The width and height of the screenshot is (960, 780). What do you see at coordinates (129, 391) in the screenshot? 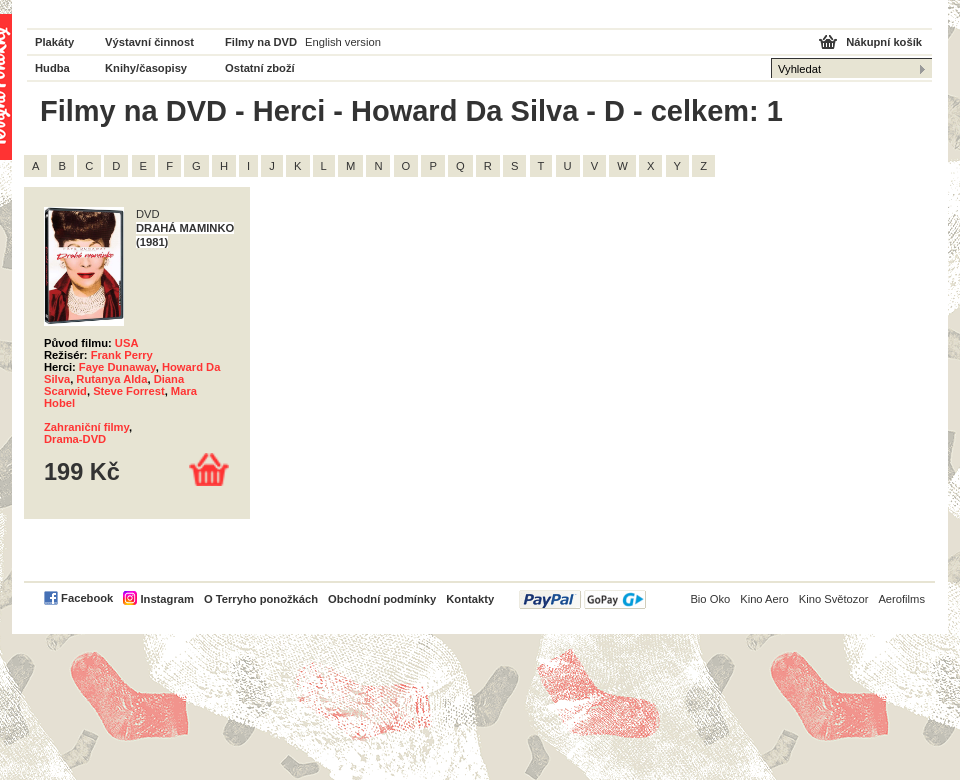
I see `Steve Forrest` at bounding box center [129, 391].